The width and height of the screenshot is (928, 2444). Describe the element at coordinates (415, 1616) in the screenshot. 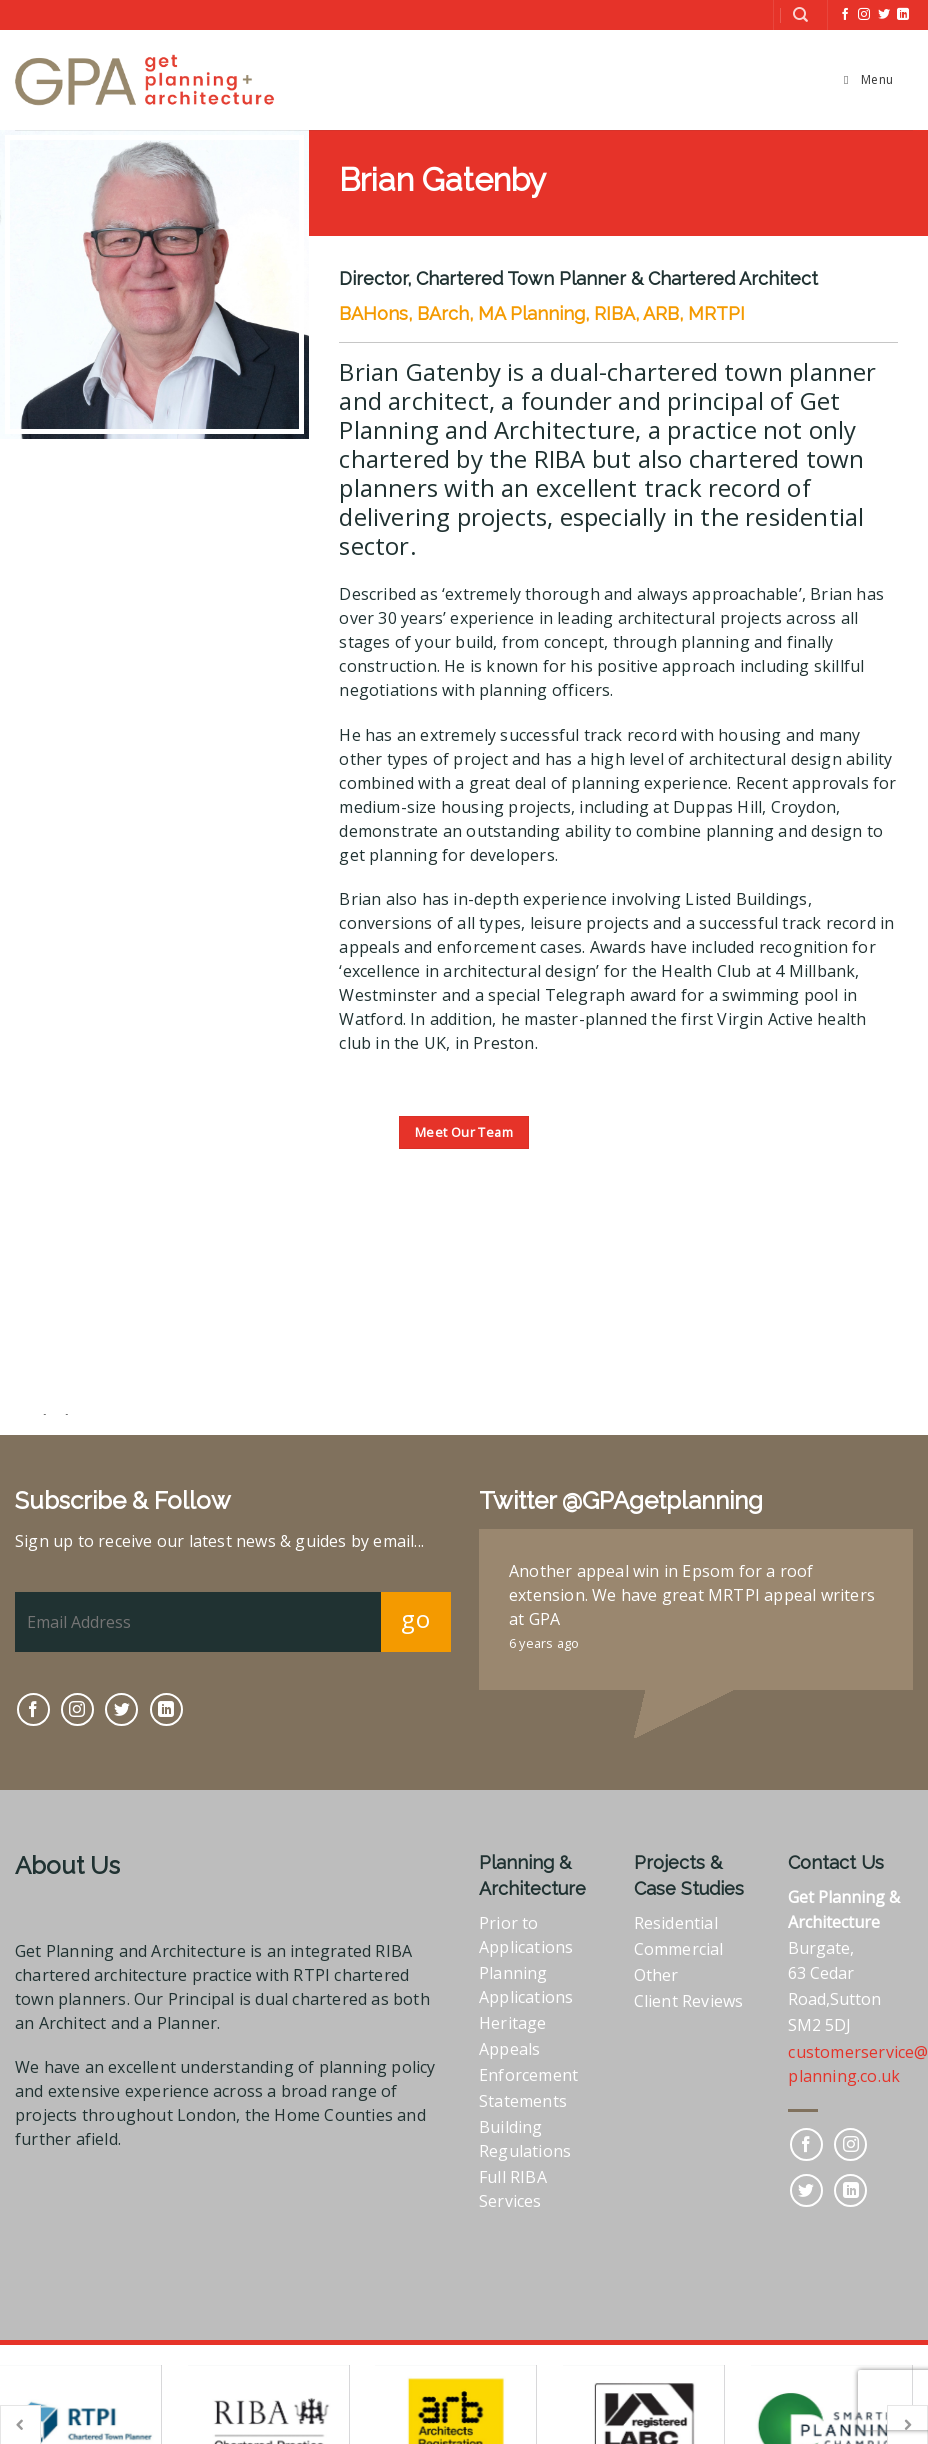

I see `go` at that location.